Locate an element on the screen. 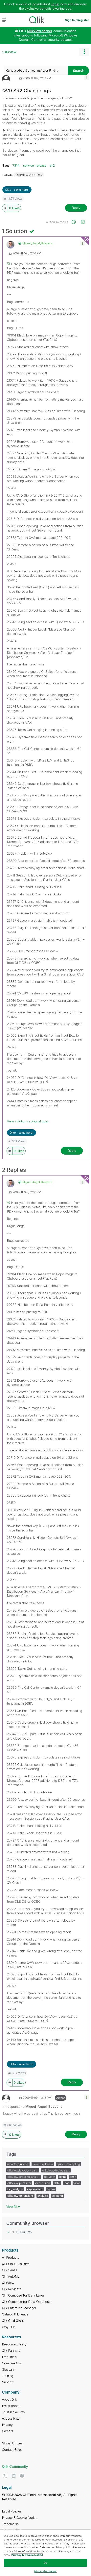 This screenshot has height=2576, width=91. Press Room is located at coordinates (10, 2406).